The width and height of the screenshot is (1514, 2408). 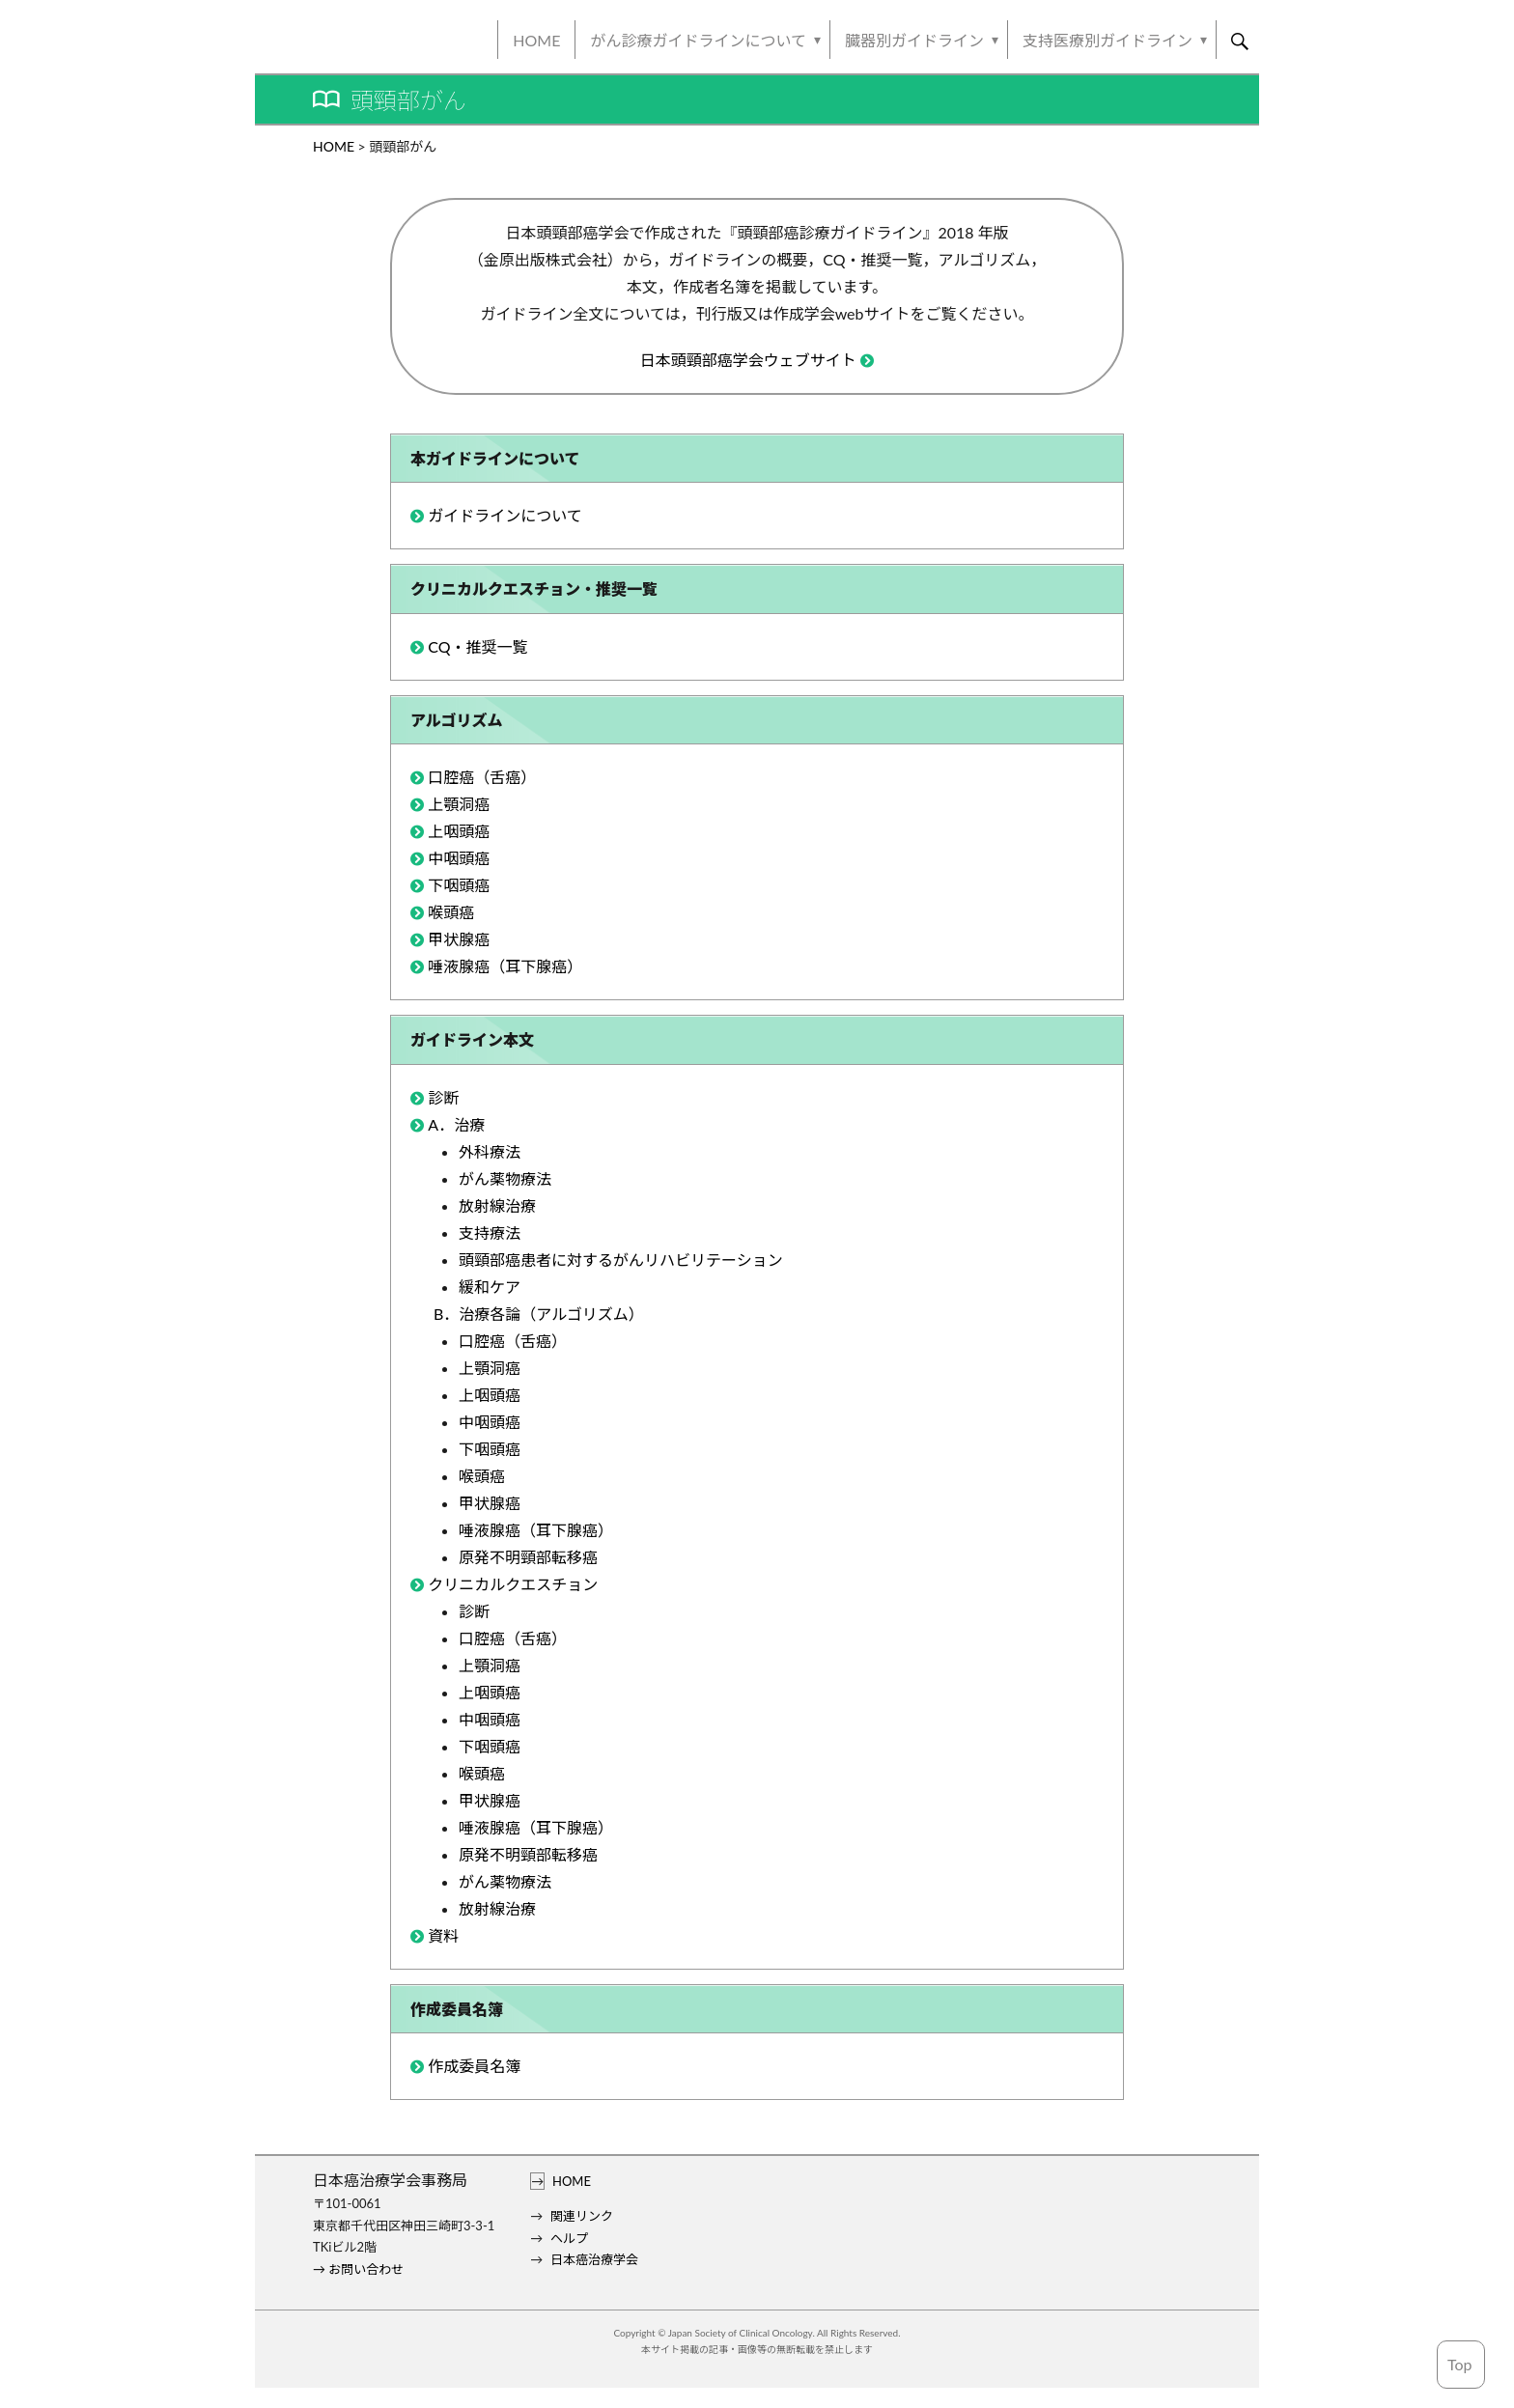 I want to click on 原発不明頸部転移癌, so click(x=528, y=1557).